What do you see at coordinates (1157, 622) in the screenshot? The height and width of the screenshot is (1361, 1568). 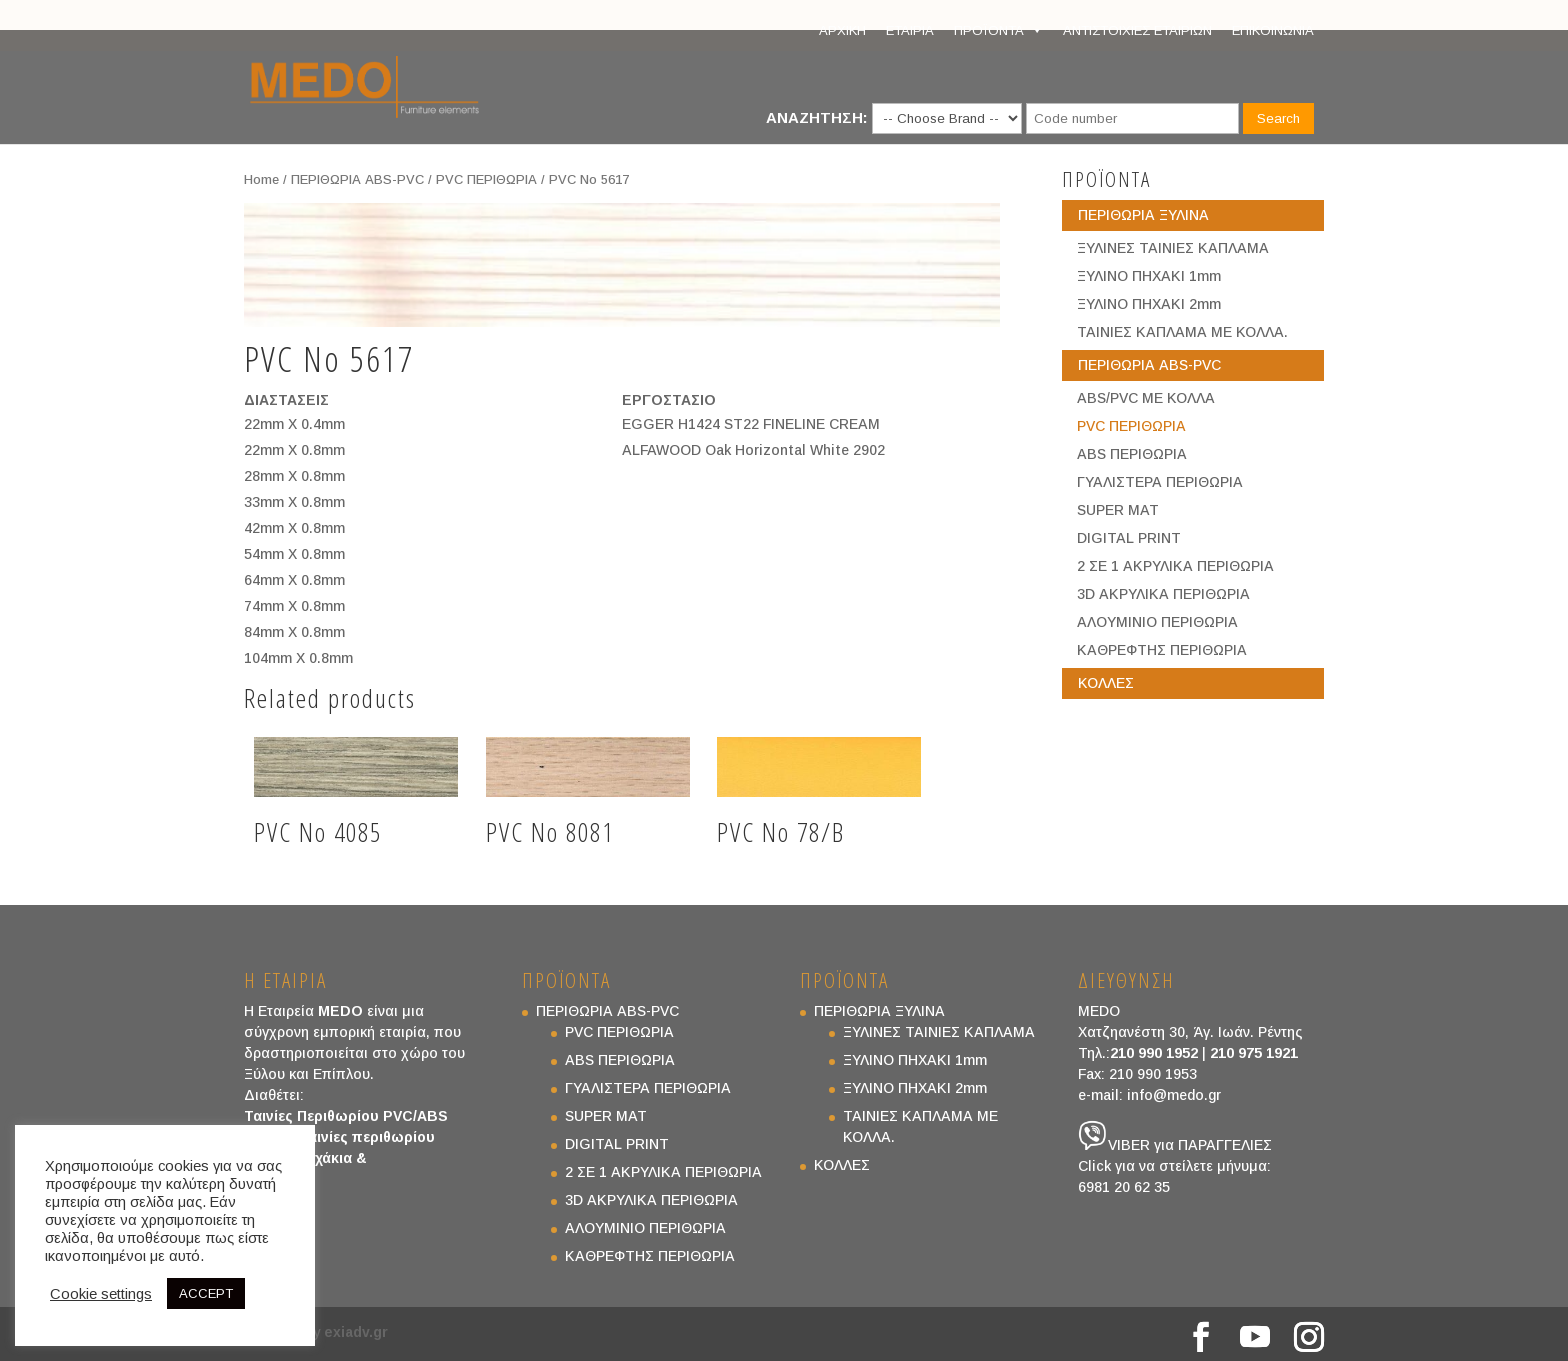 I see `ΑΛΟΥΜΙΝΙΟ ΠΕΡΙΘΩΡΙΑ` at bounding box center [1157, 622].